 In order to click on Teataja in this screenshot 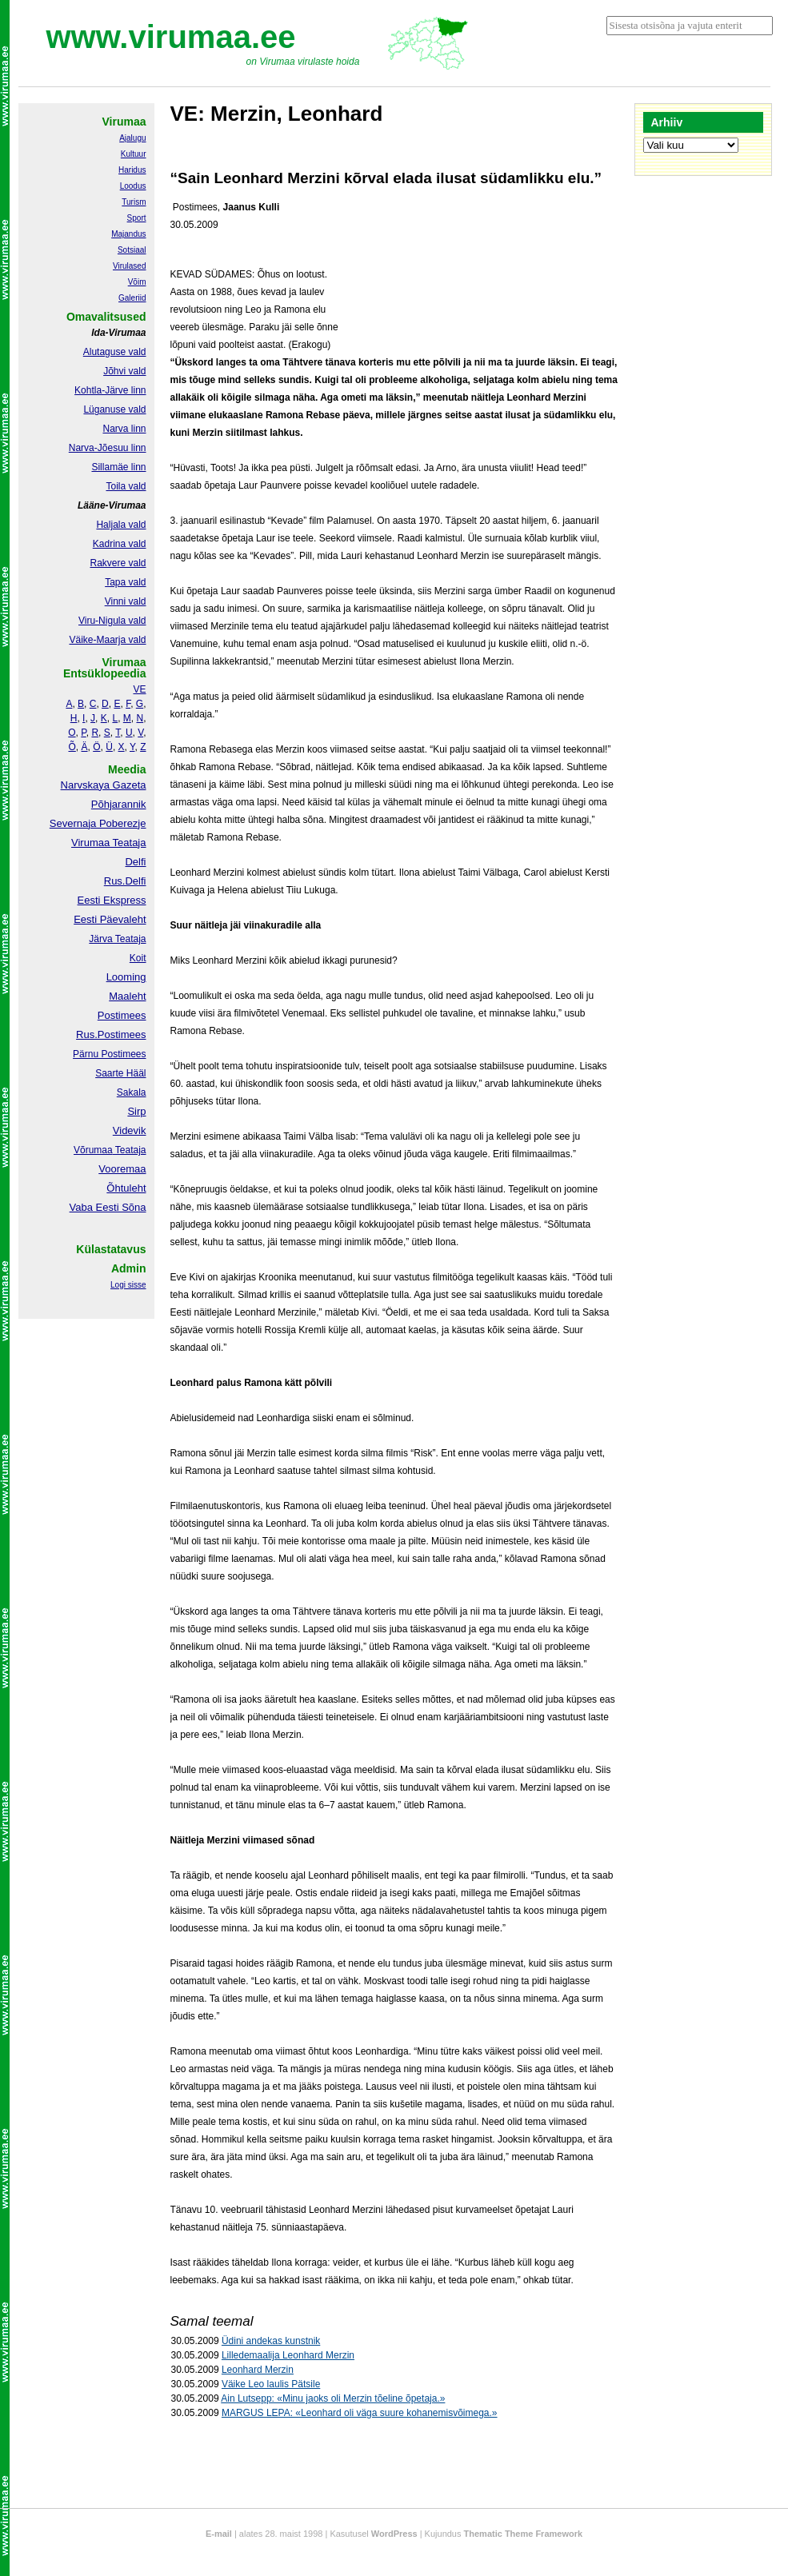, I will do `click(129, 1150)`.